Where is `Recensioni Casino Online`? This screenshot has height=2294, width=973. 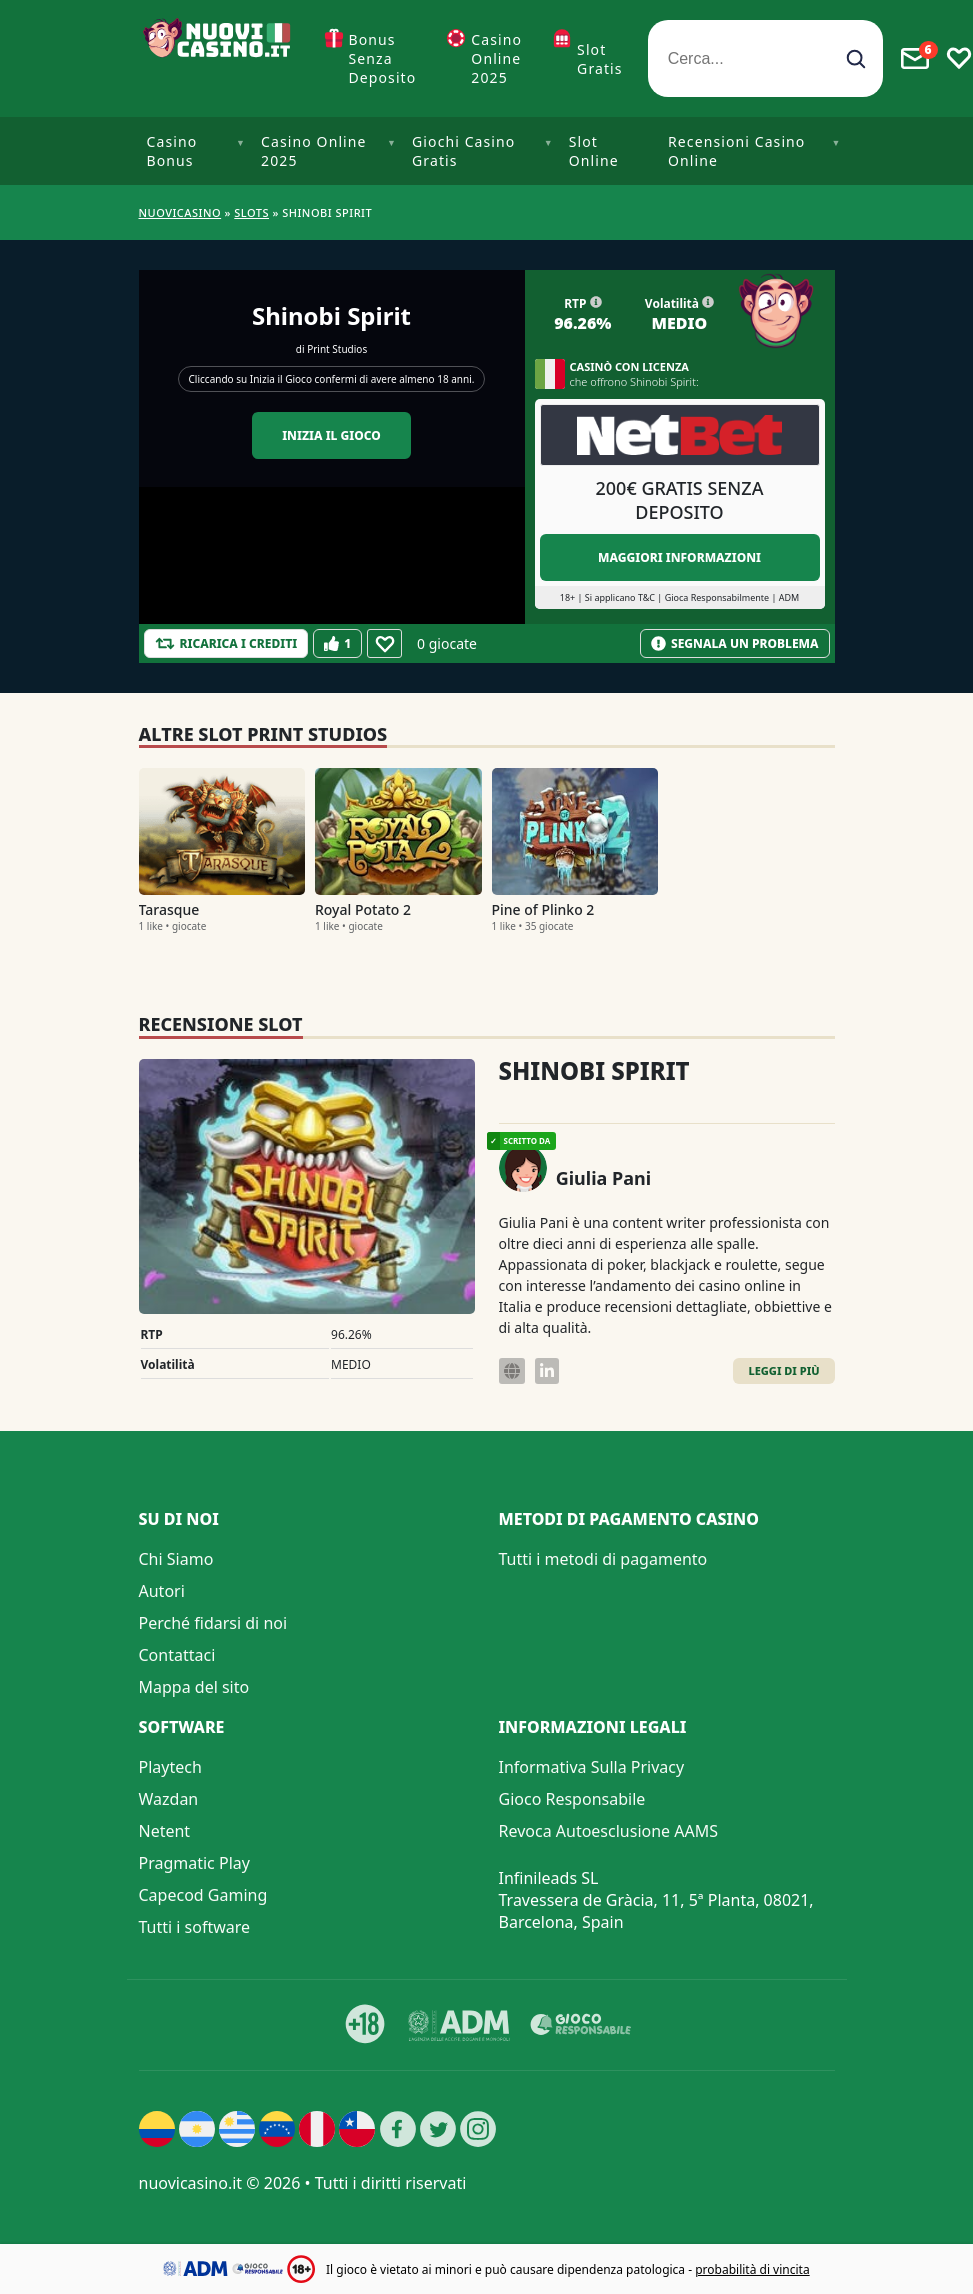
Recensioni Casino Online is located at coordinates (736, 151).